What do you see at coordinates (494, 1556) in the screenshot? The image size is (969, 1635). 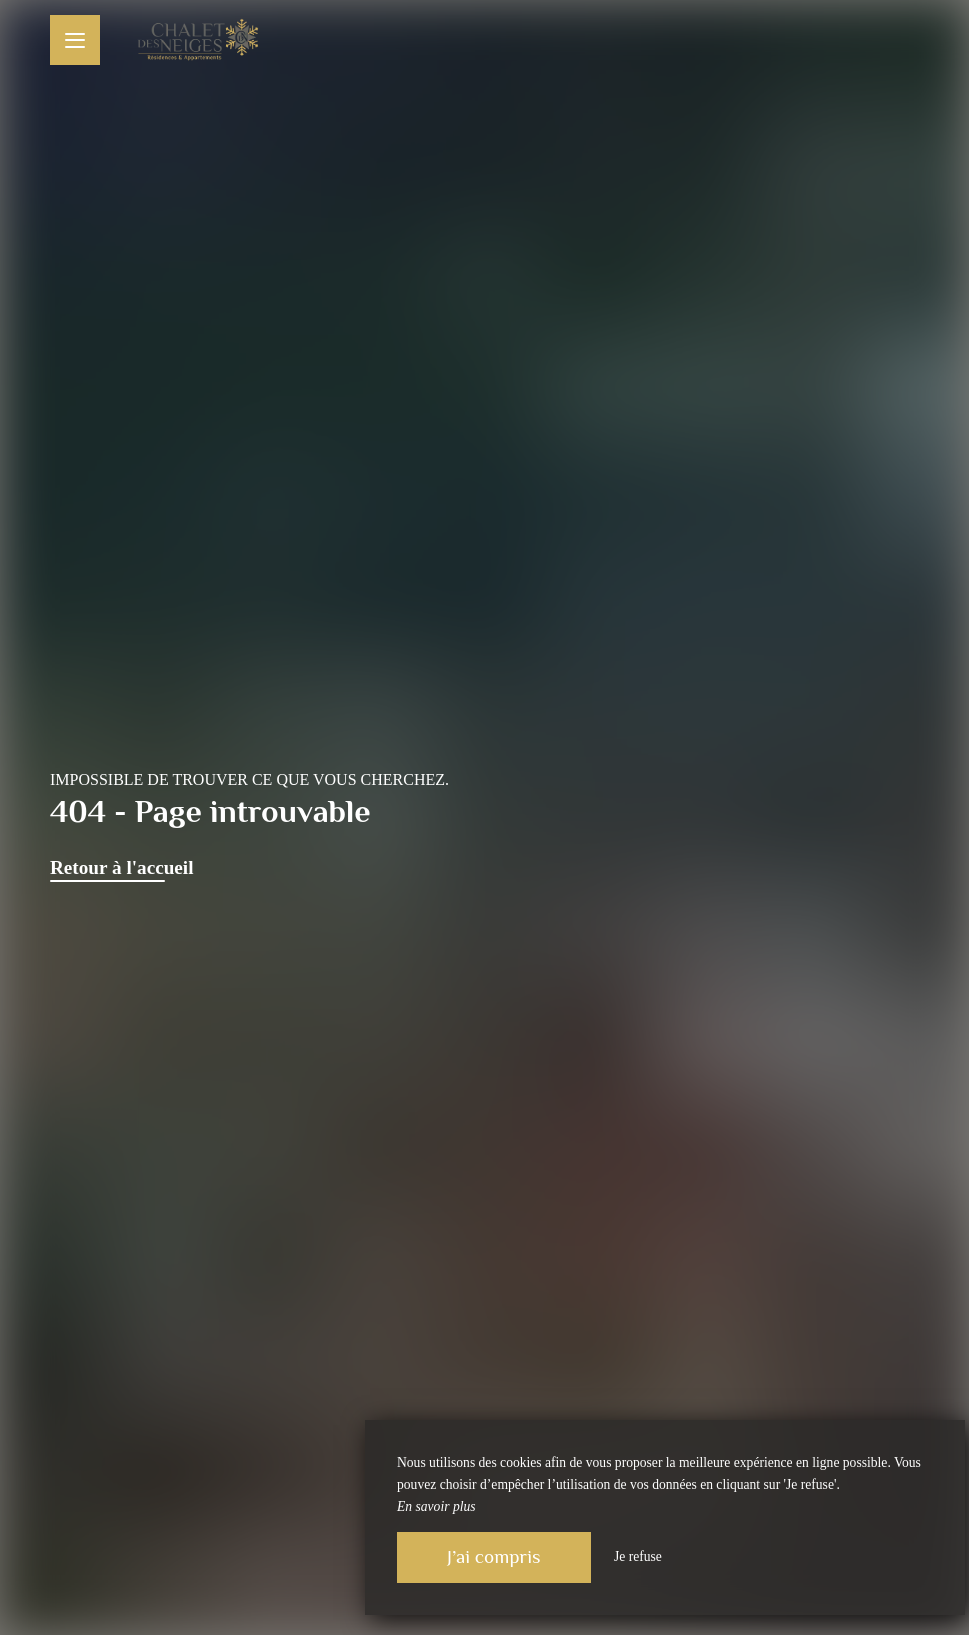 I see `J’ai compris` at bounding box center [494, 1556].